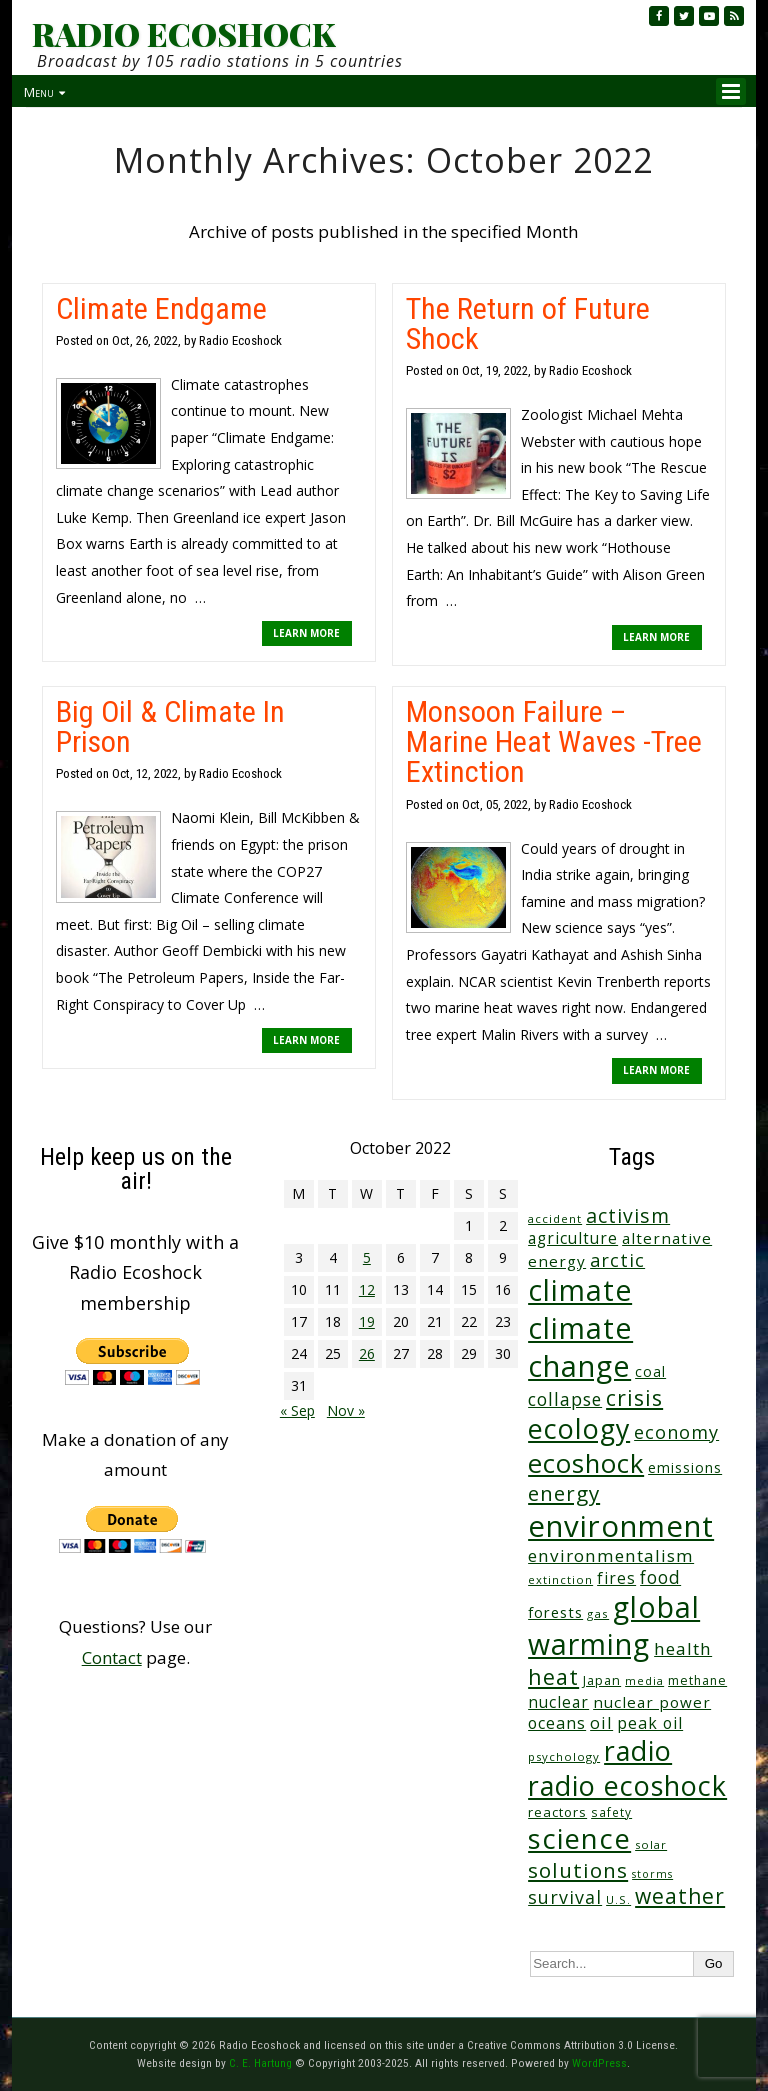 The width and height of the screenshot is (768, 2091). What do you see at coordinates (617, 1260) in the screenshot?
I see `arctic [arctic (87 items)]` at bounding box center [617, 1260].